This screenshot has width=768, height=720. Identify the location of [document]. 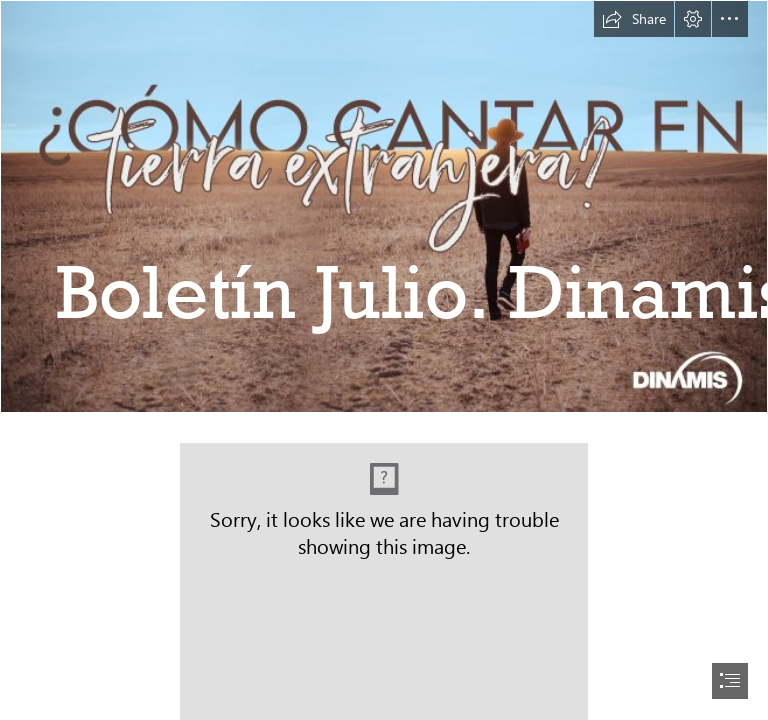
(384, 360).